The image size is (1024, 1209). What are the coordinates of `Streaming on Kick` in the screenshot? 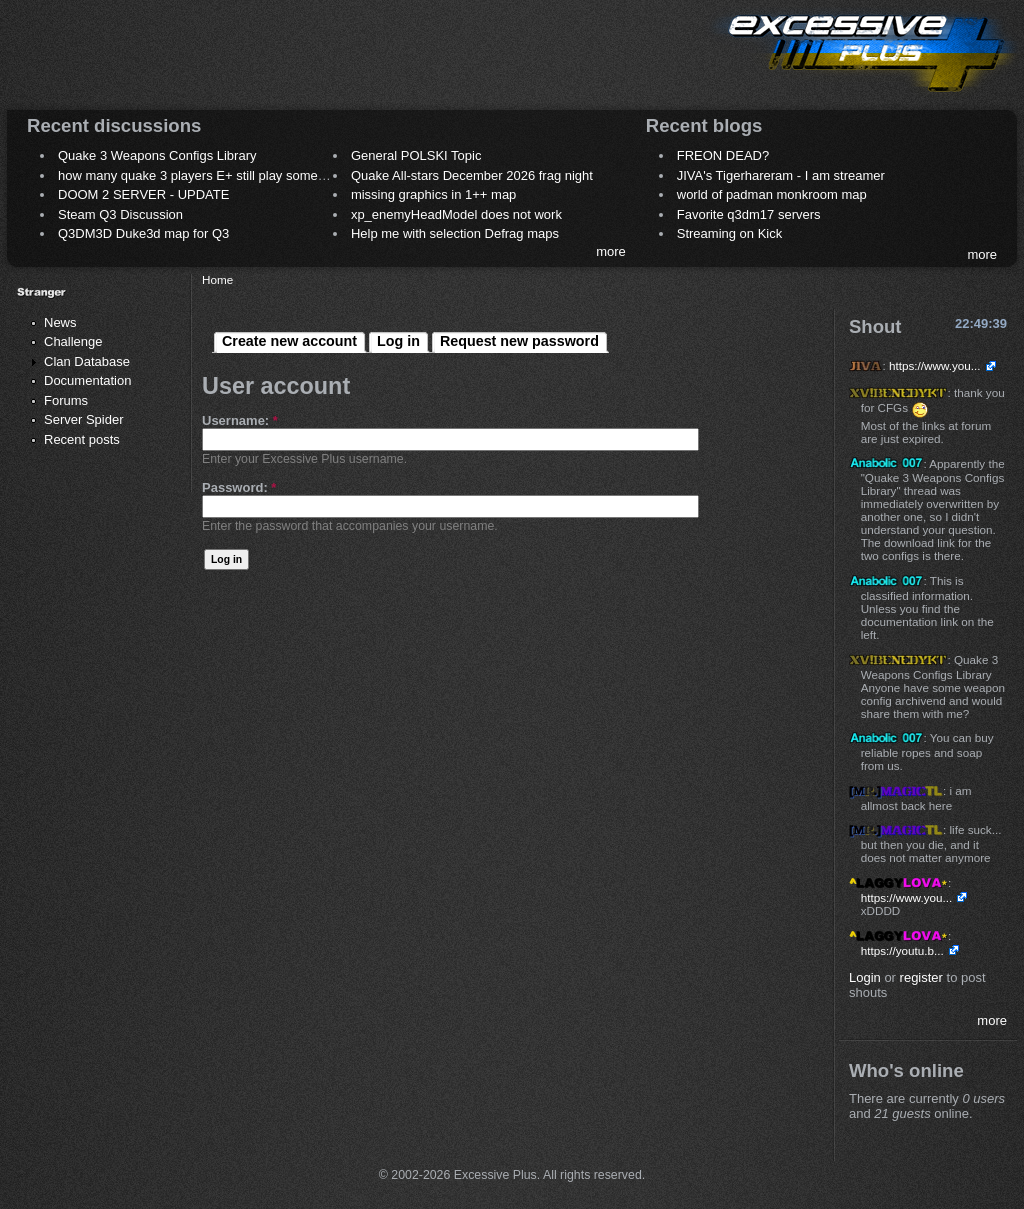 It's located at (730, 233).